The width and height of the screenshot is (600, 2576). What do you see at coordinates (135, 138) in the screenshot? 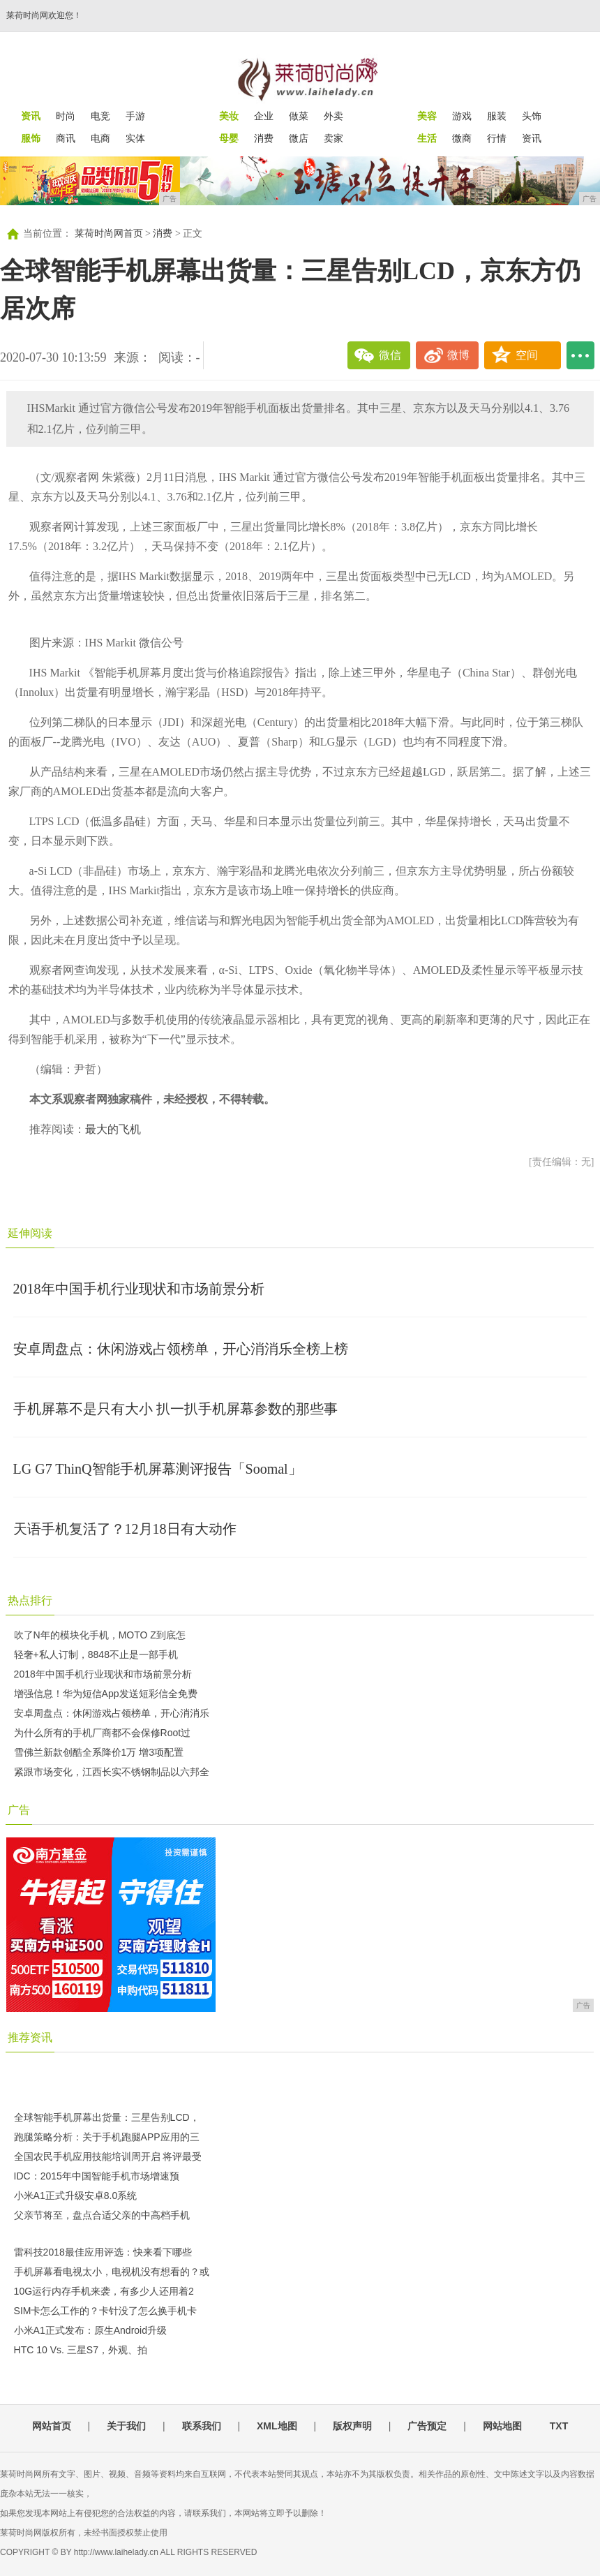
I see `实体` at bounding box center [135, 138].